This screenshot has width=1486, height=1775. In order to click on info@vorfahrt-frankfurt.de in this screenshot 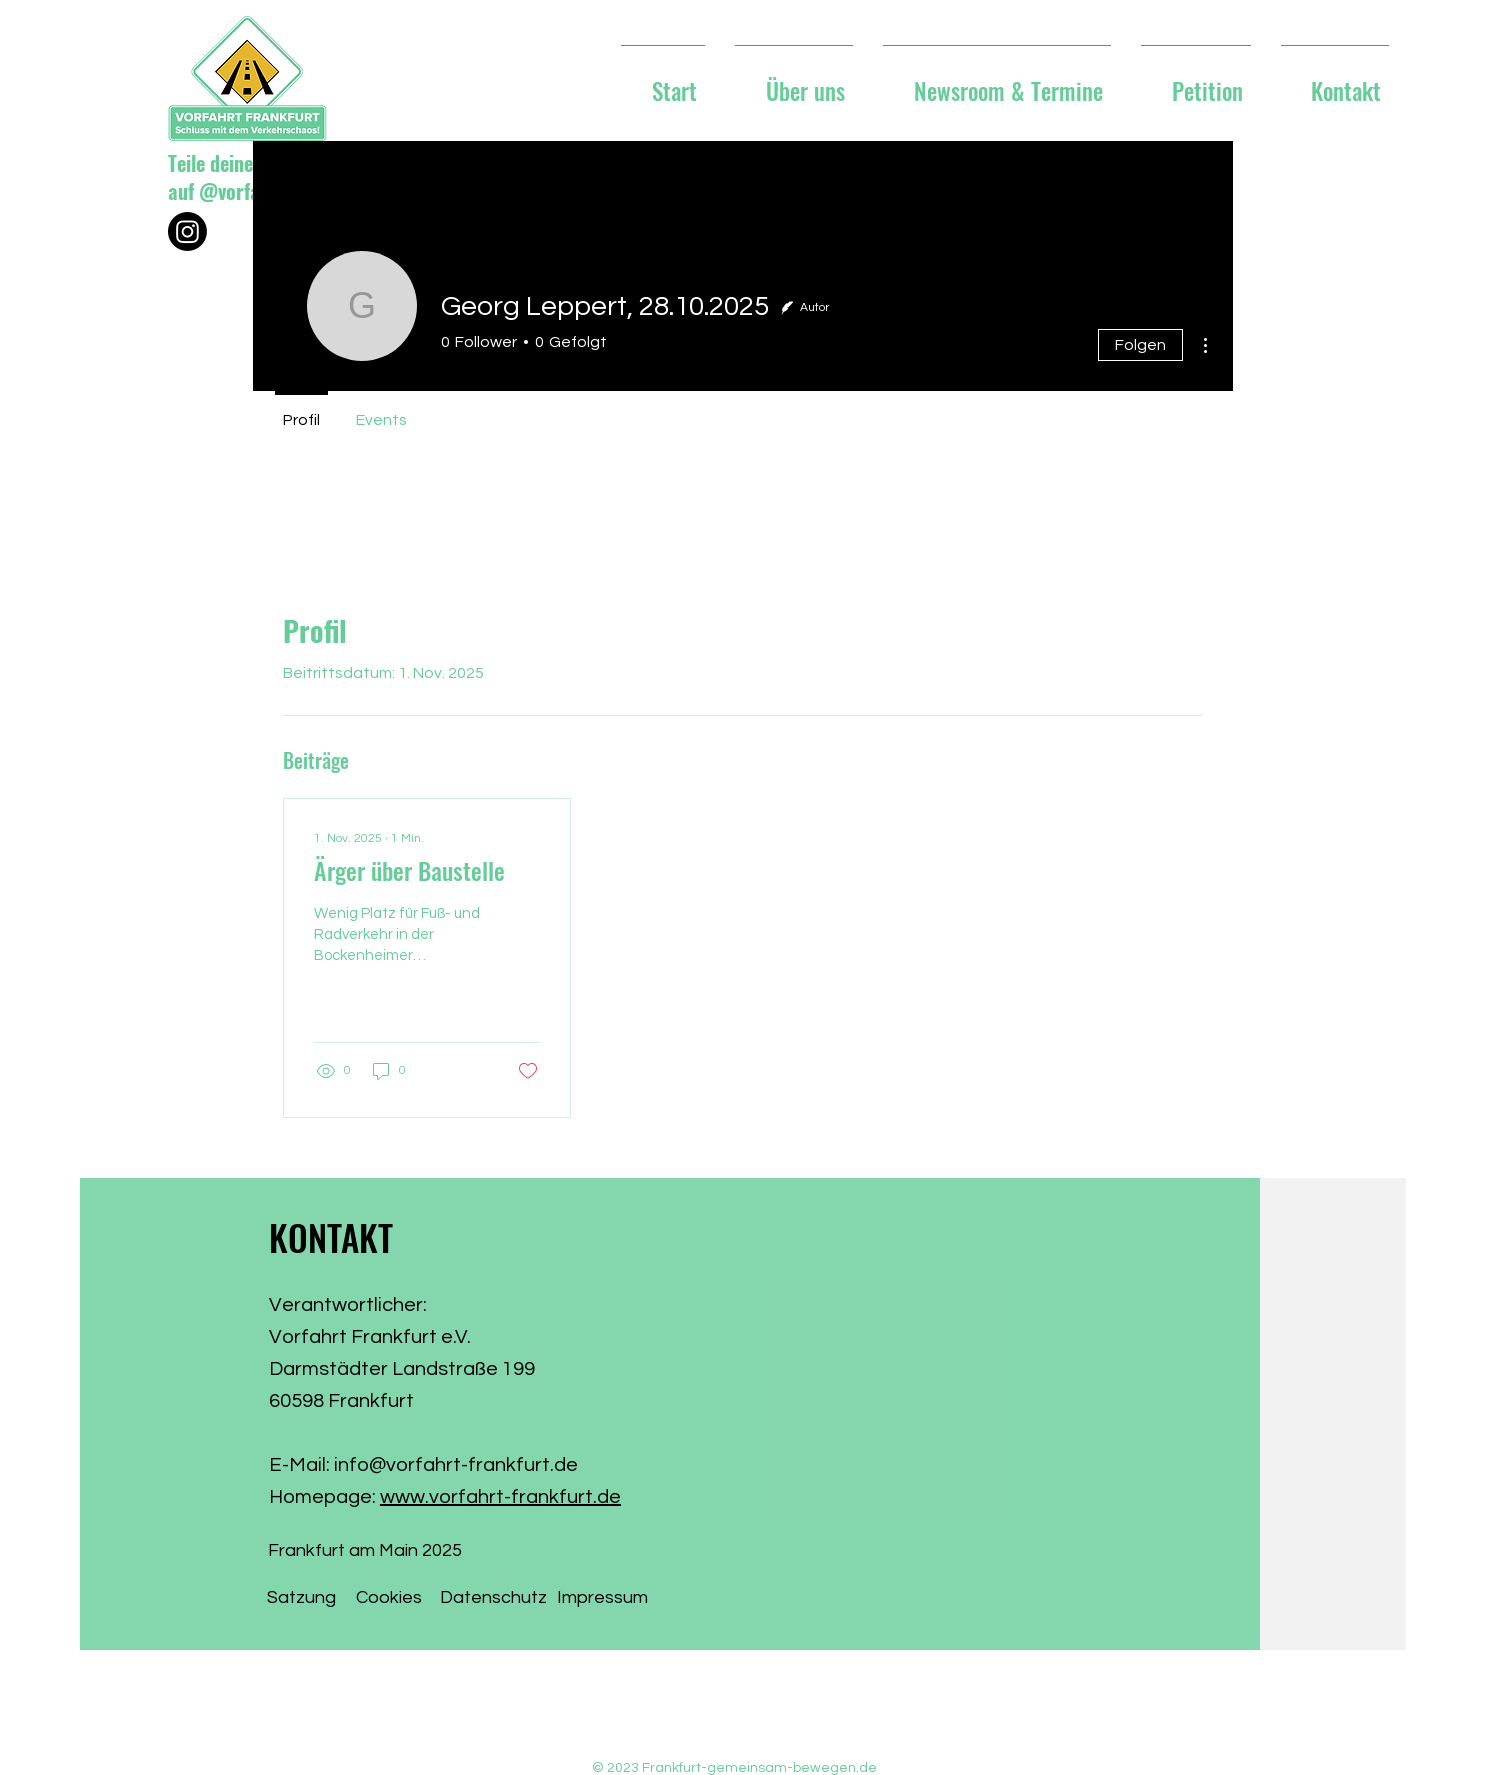, I will do `click(456, 1465)`.